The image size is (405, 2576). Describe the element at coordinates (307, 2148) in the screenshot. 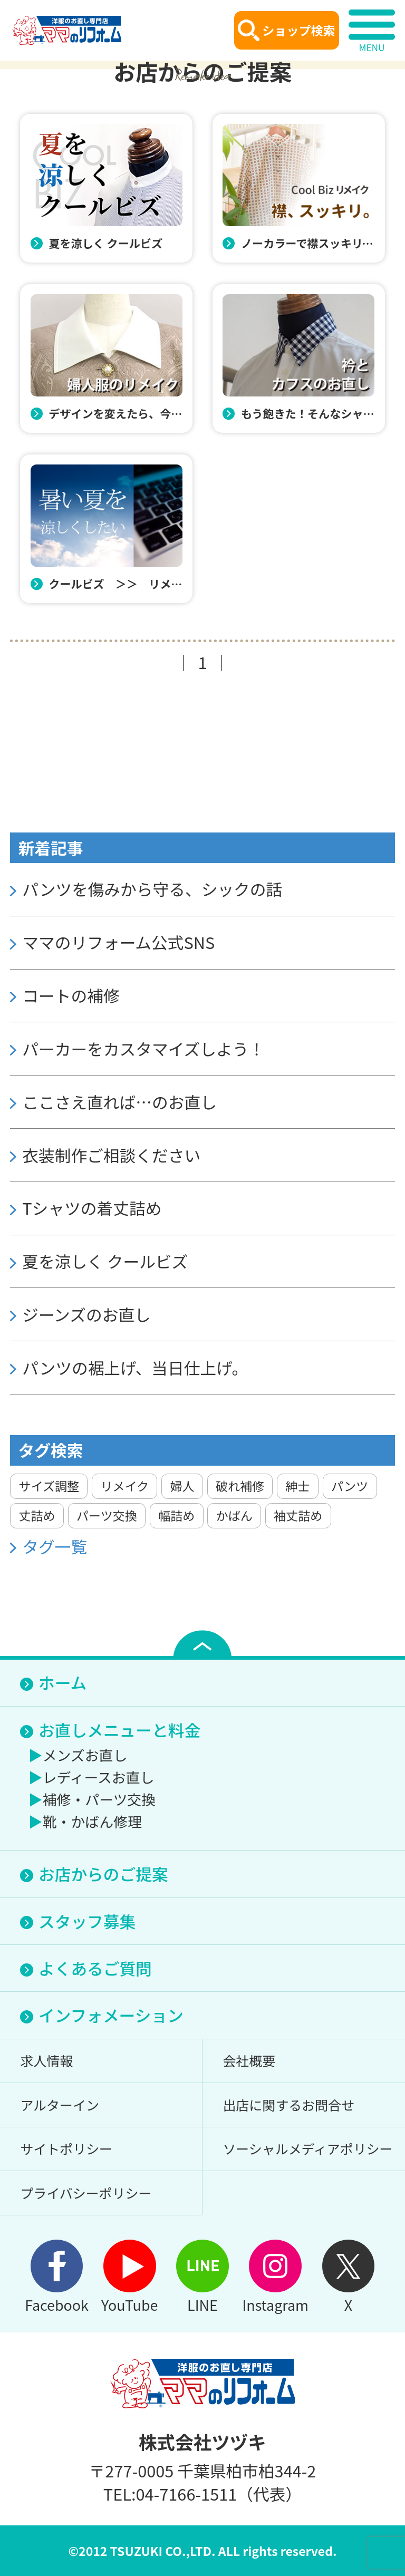

I see `ソーシャルメディアポリシー` at that location.